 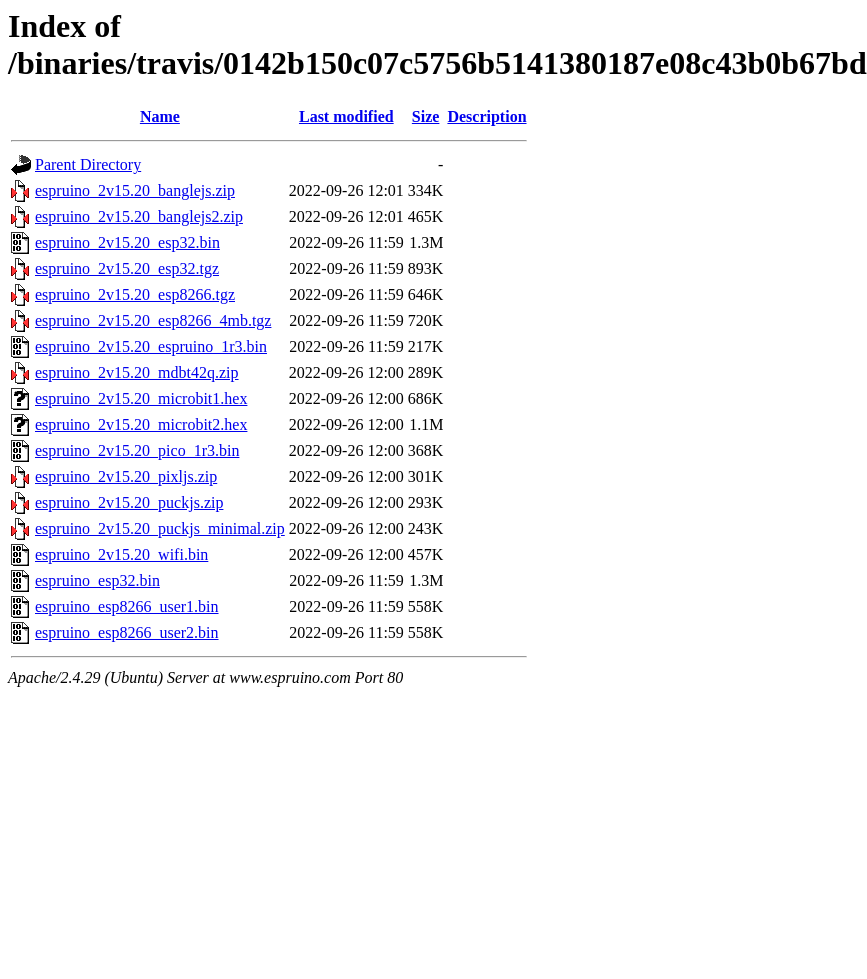 I want to click on espruino_2v15.20_microbit2.hex, so click(x=141, y=424).